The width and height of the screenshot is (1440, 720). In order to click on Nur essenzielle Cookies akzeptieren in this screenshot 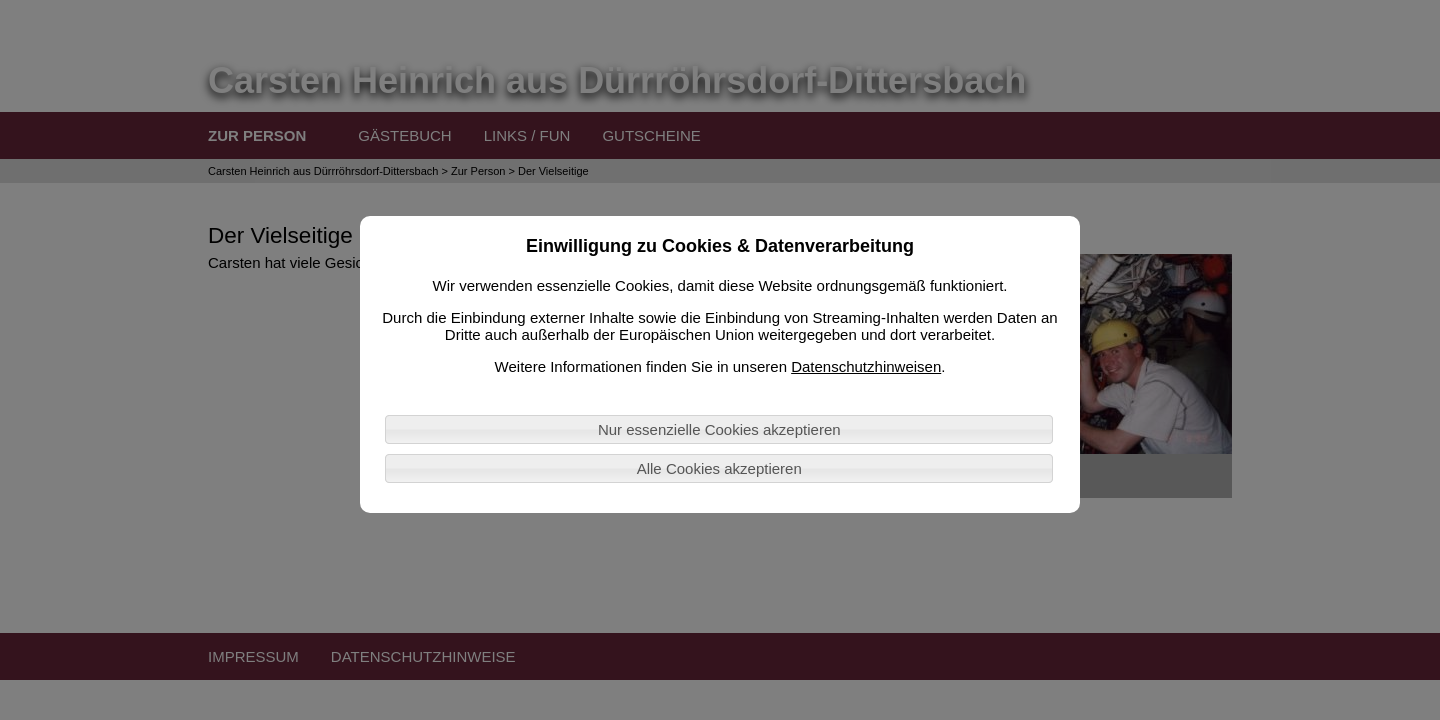, I will do `click(719, 429)`.